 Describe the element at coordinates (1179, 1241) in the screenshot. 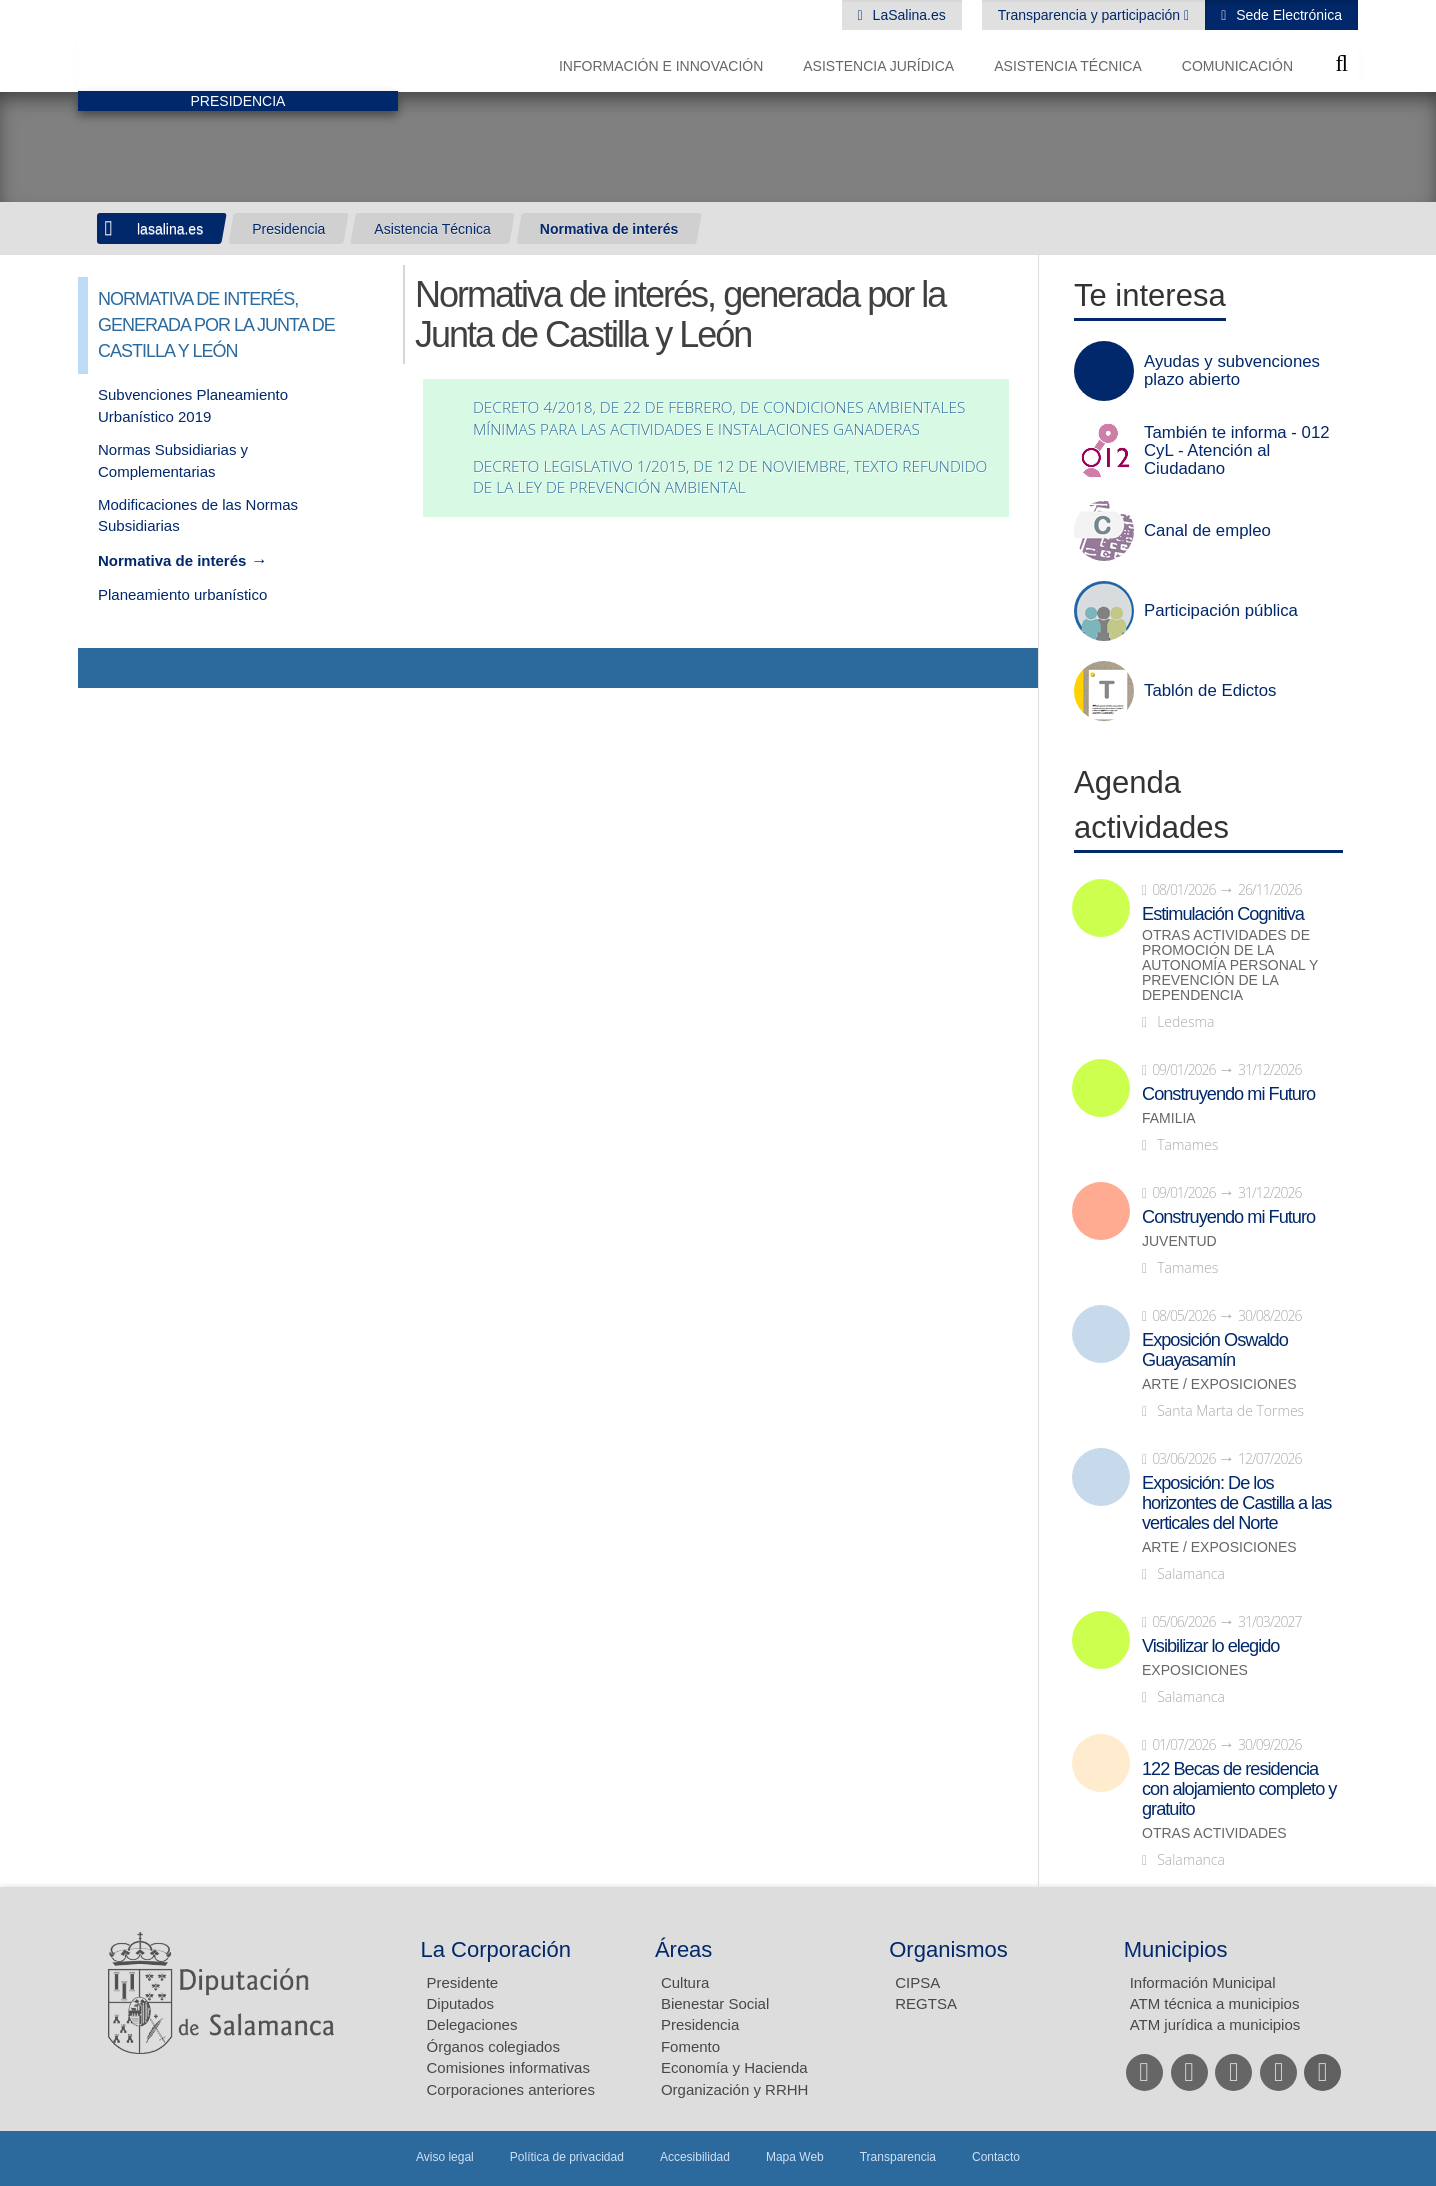

I see `Juventud` at that location.